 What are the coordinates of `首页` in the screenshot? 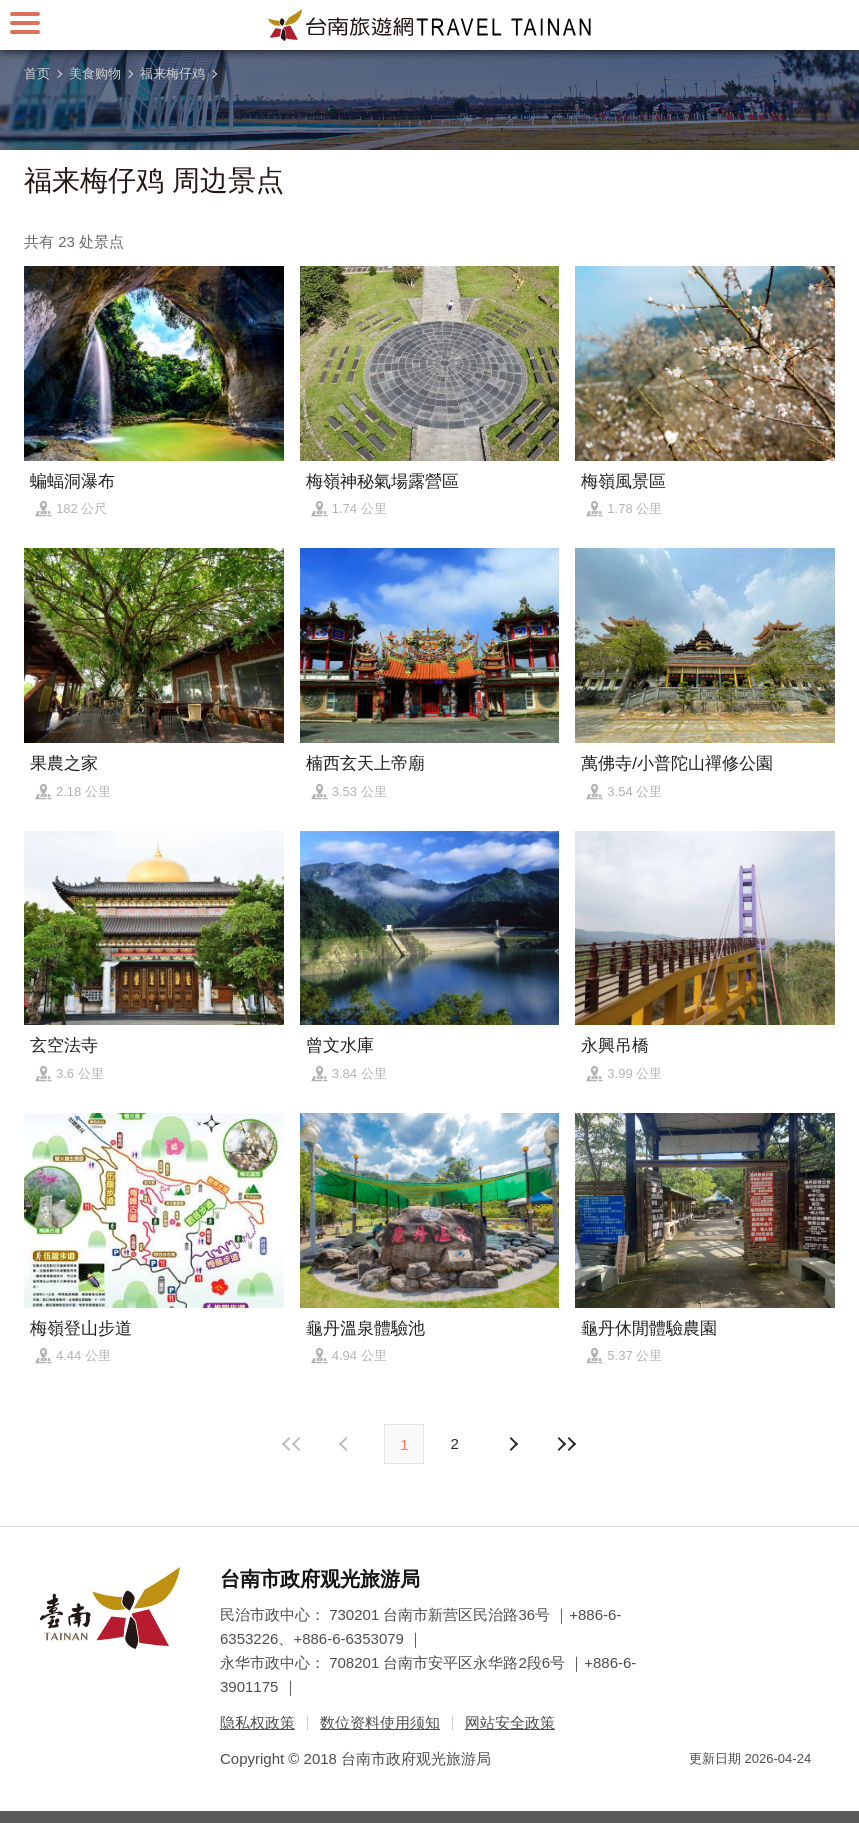 It's located at (37, 73).